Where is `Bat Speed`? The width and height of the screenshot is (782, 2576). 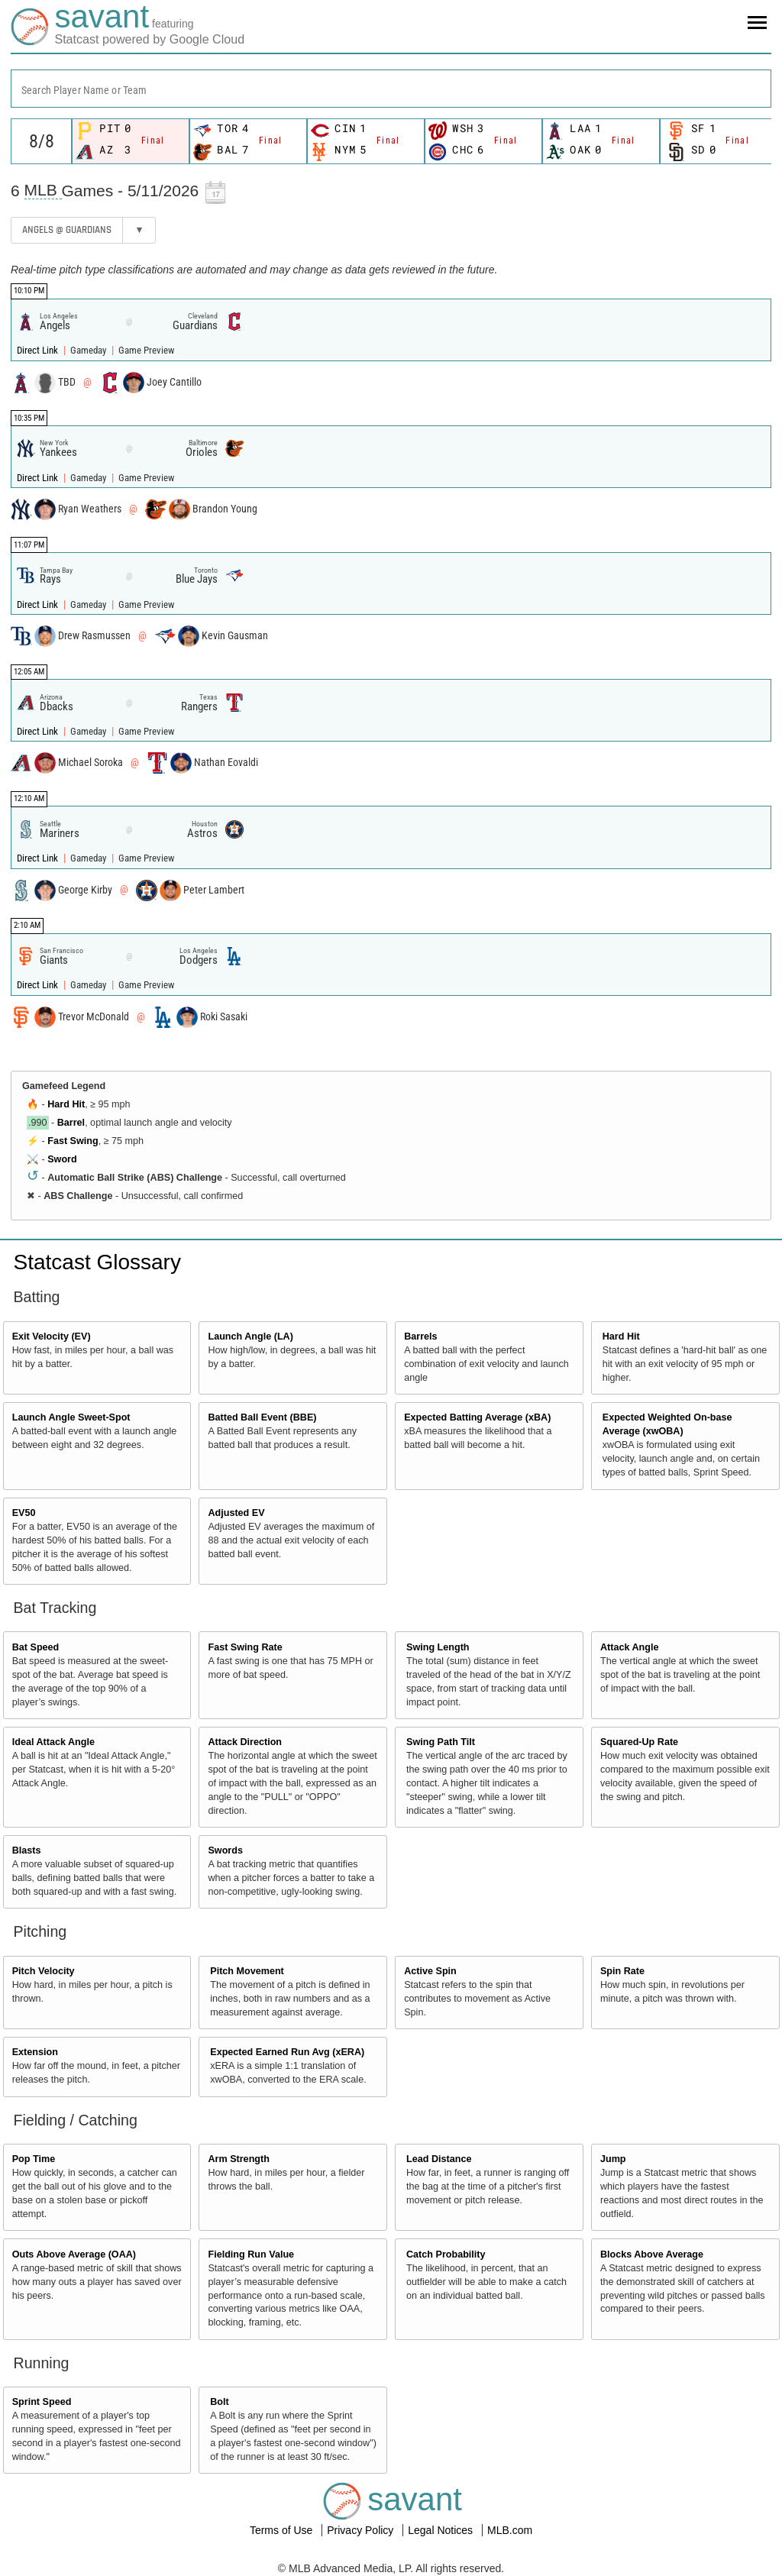 Bat Speed is located at coordinates (36, 1647).